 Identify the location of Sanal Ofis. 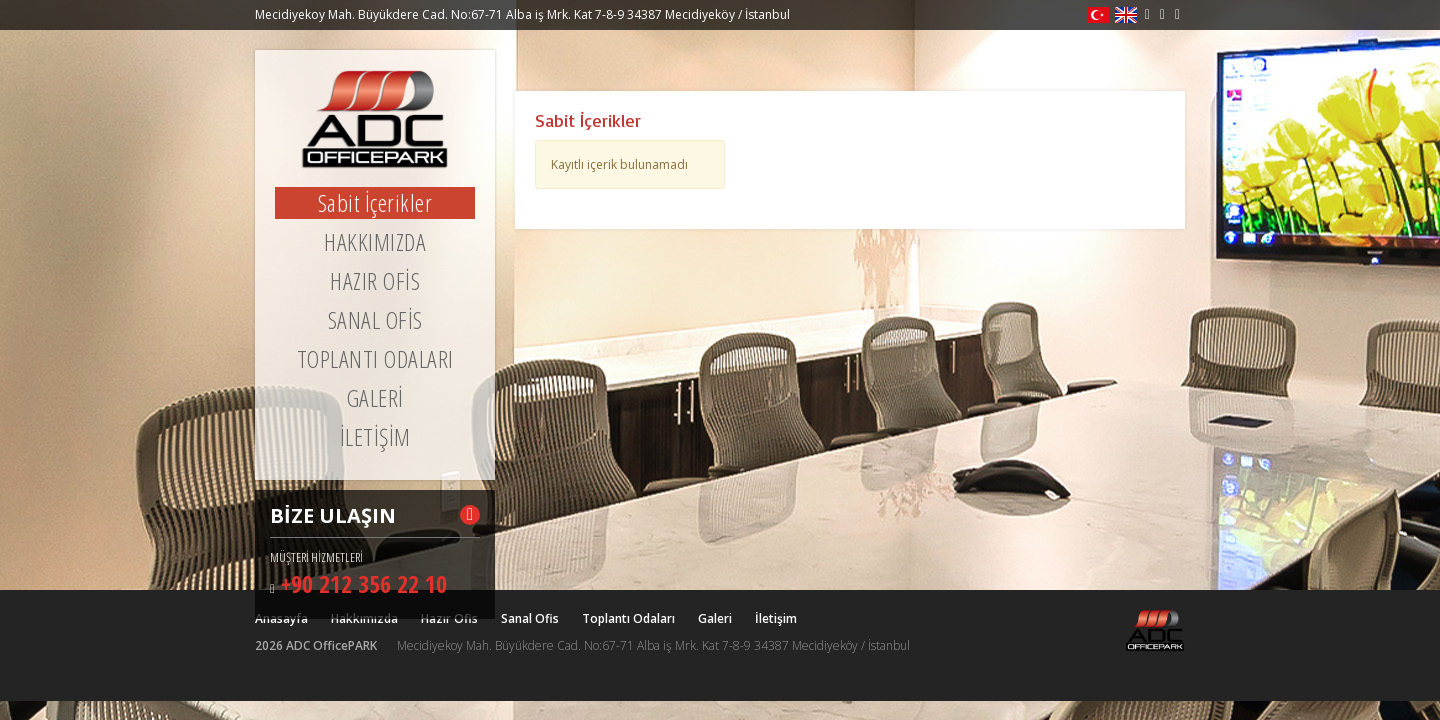
(530, 618).